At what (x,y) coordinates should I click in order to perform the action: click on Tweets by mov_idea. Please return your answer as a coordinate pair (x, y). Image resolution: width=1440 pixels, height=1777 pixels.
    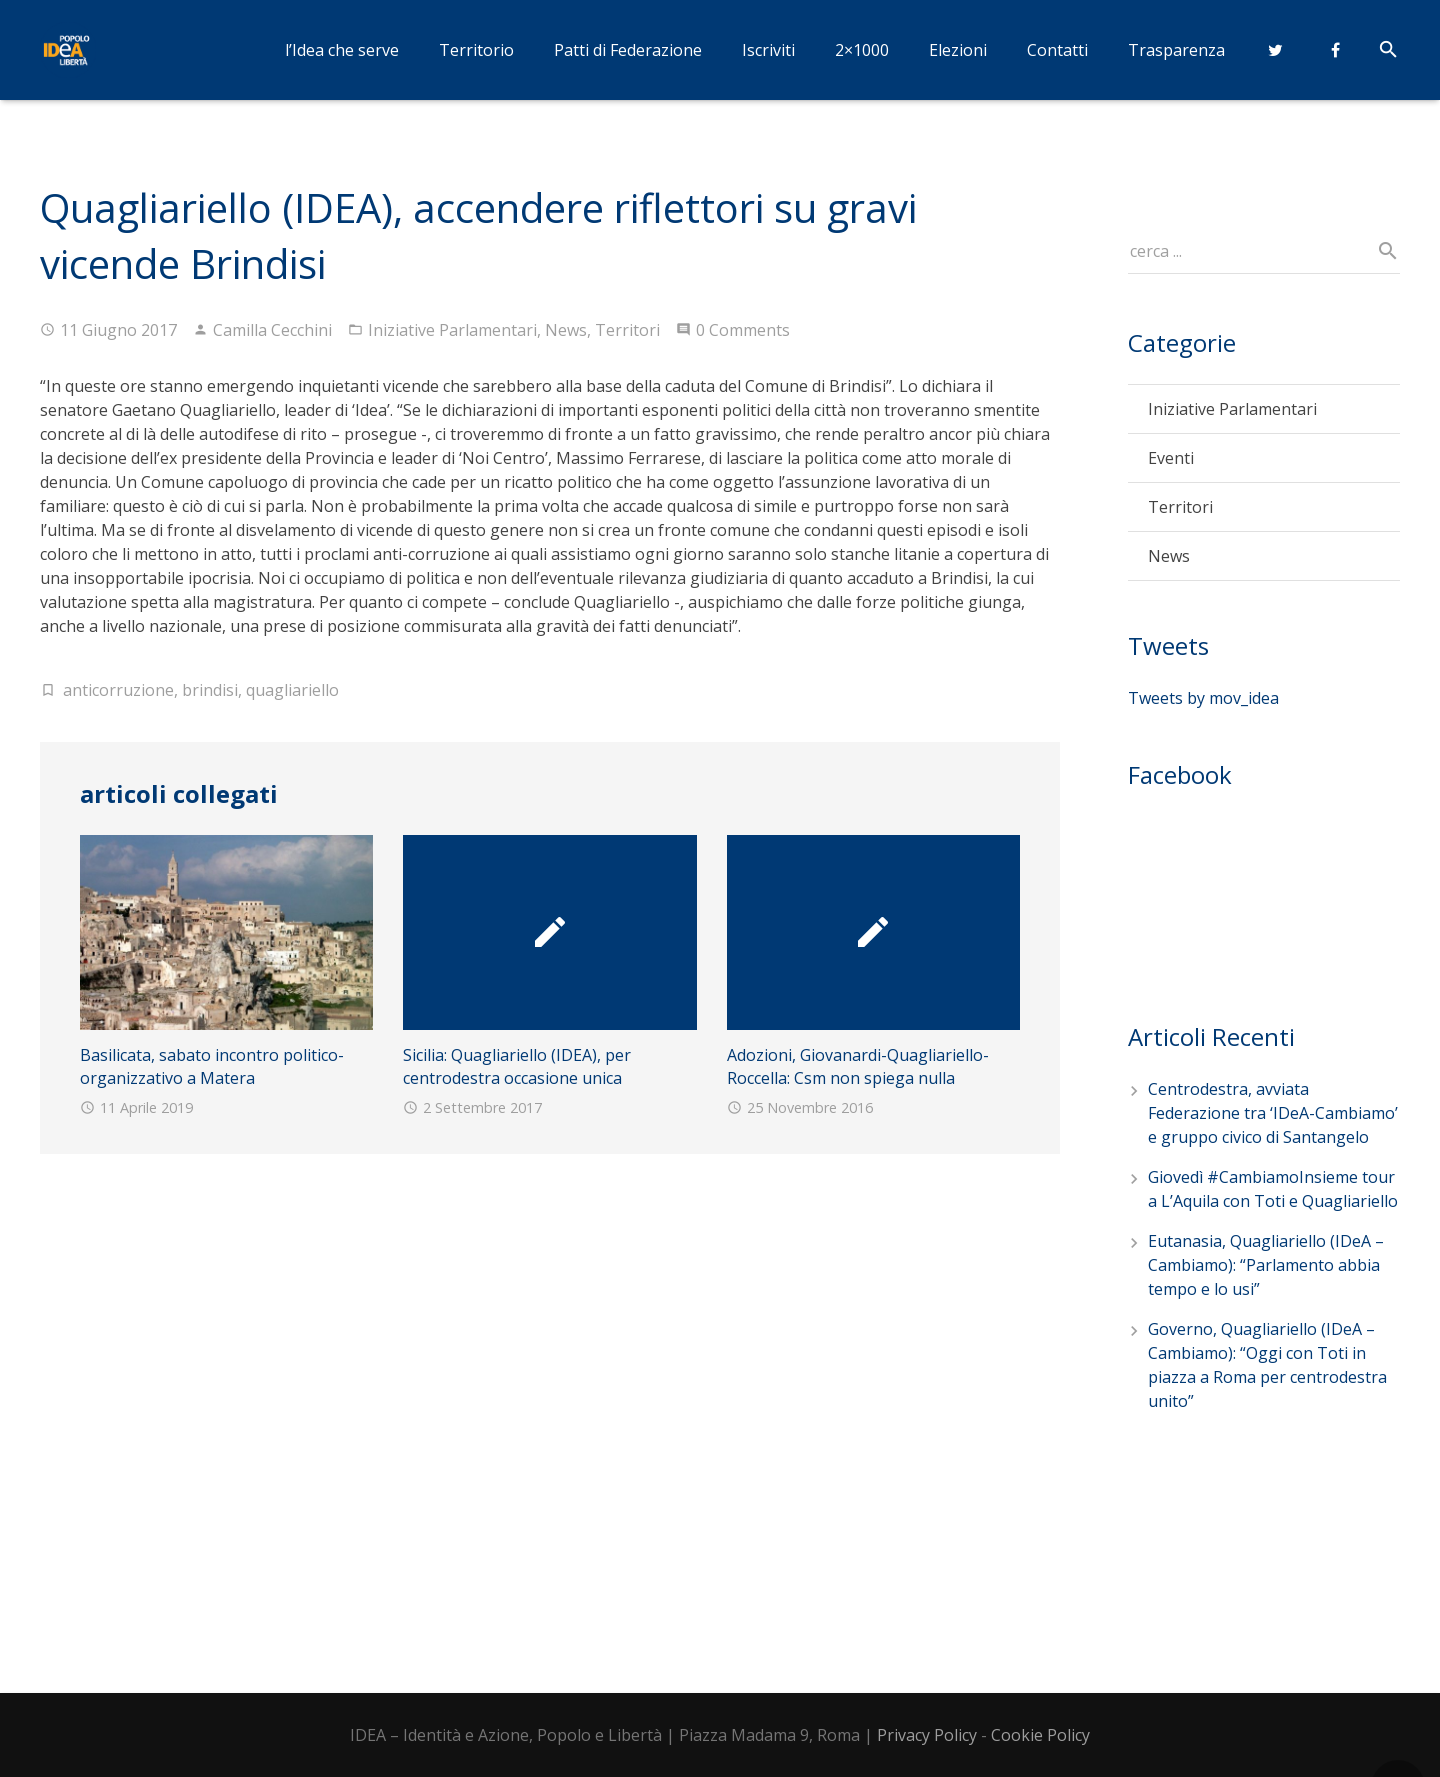
    Looking at the image, I should click on (1203, 698).